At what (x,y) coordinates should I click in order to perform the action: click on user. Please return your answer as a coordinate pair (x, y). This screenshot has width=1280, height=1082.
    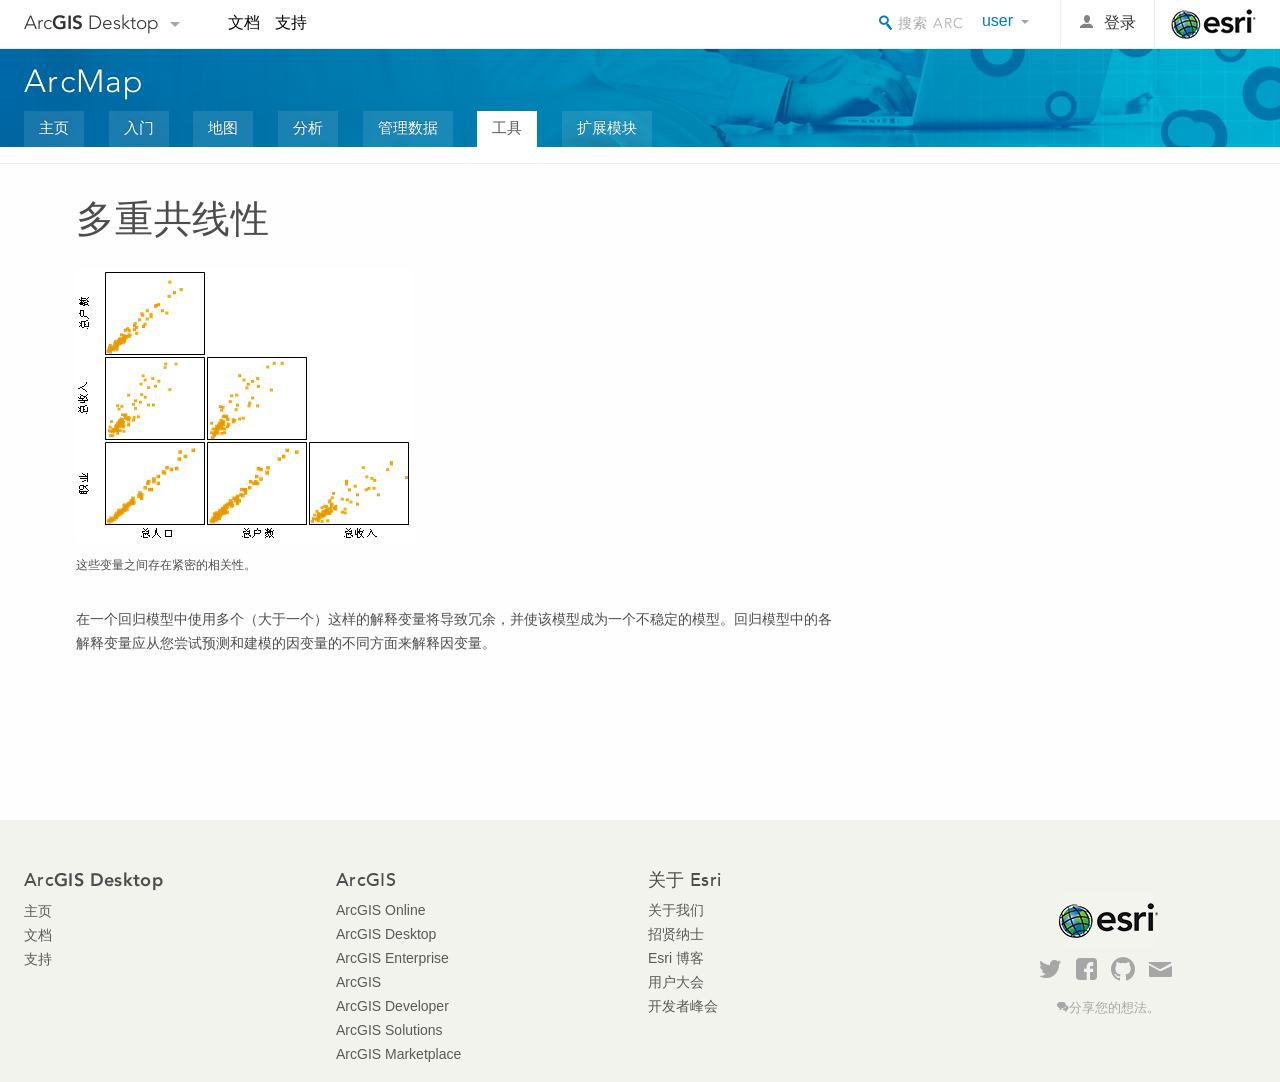
    Looking at the image, I should click on (997, 20).